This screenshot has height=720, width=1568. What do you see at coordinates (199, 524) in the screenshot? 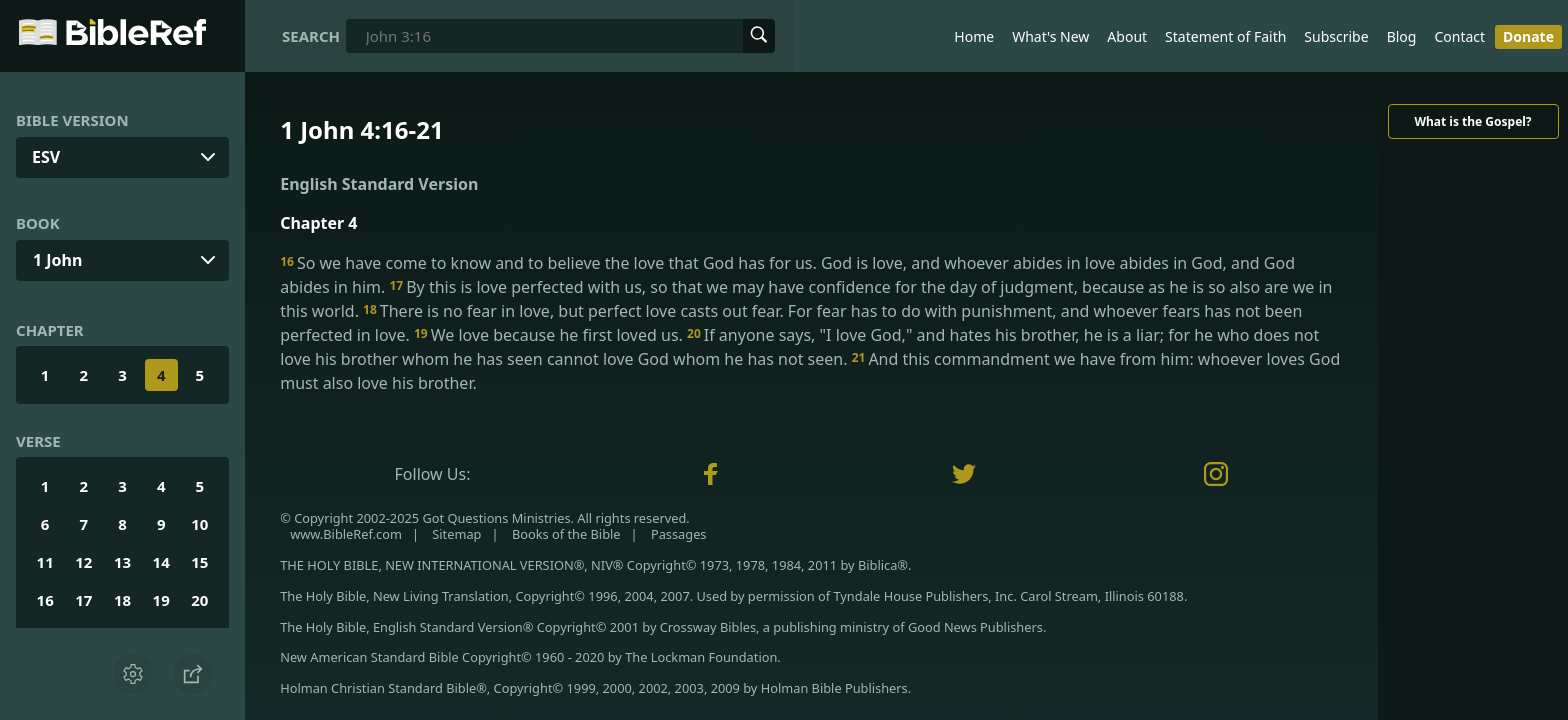
I see `10` at bounding box center [199, 524].